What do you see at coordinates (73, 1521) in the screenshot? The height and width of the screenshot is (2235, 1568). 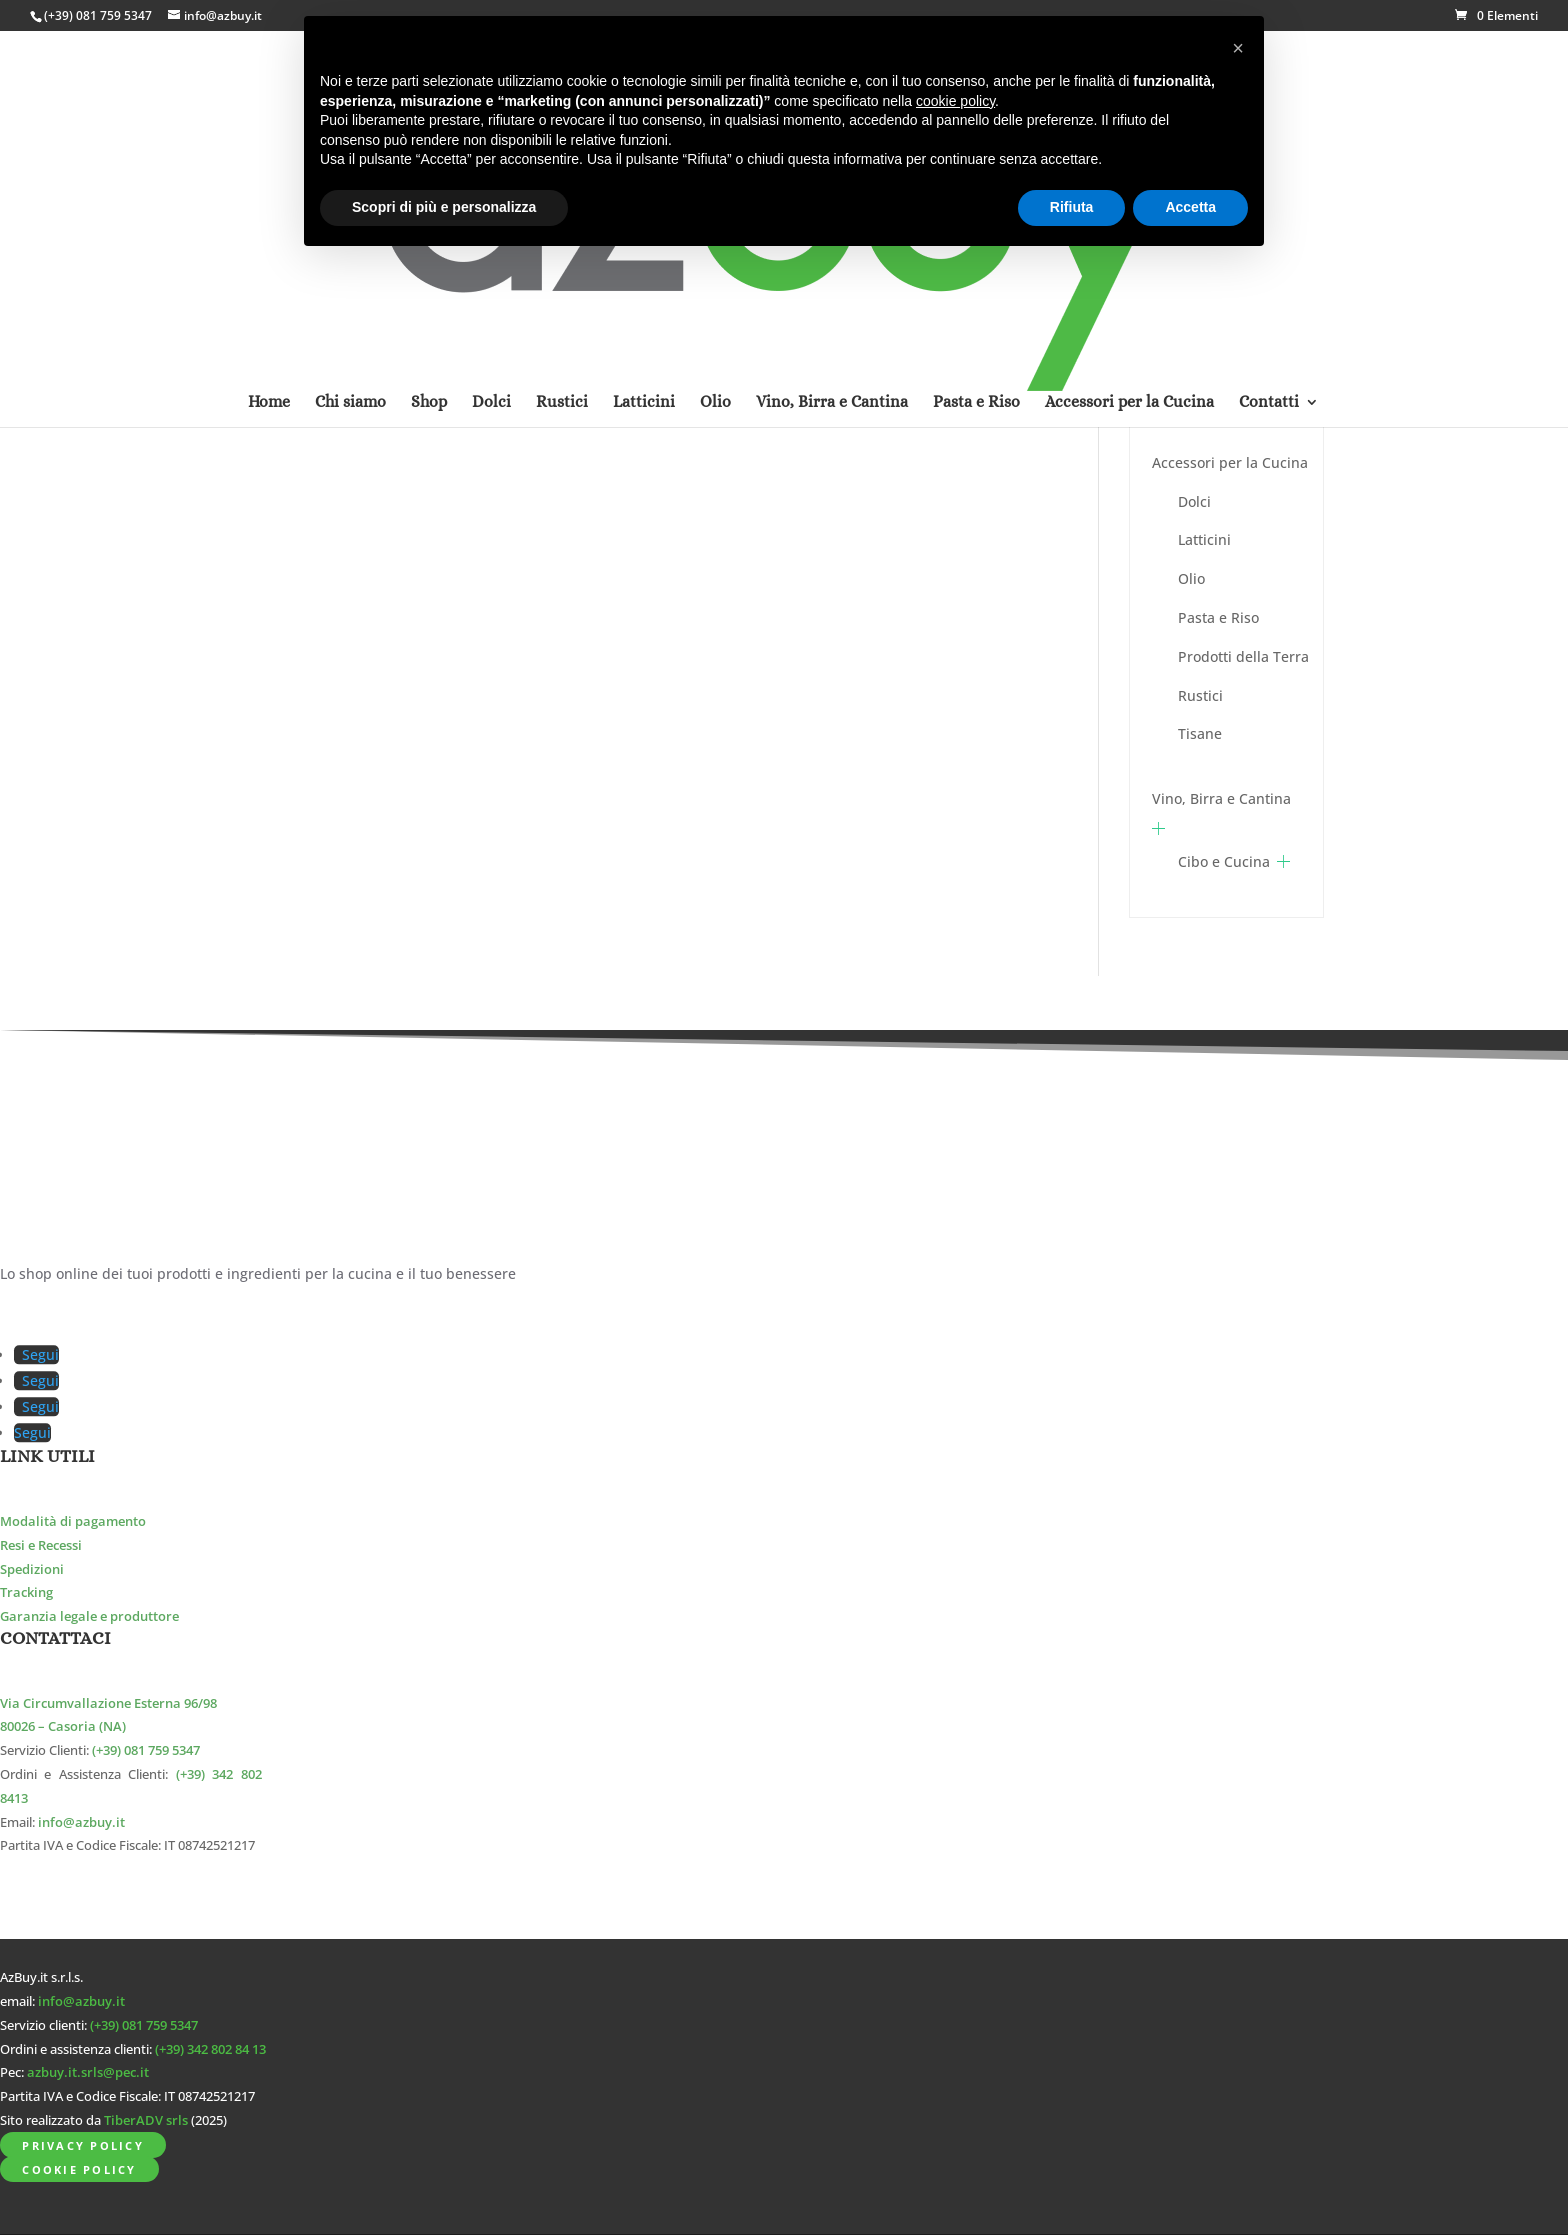 I see `Modalità di pagamento` at bounding box center [73, 1521].